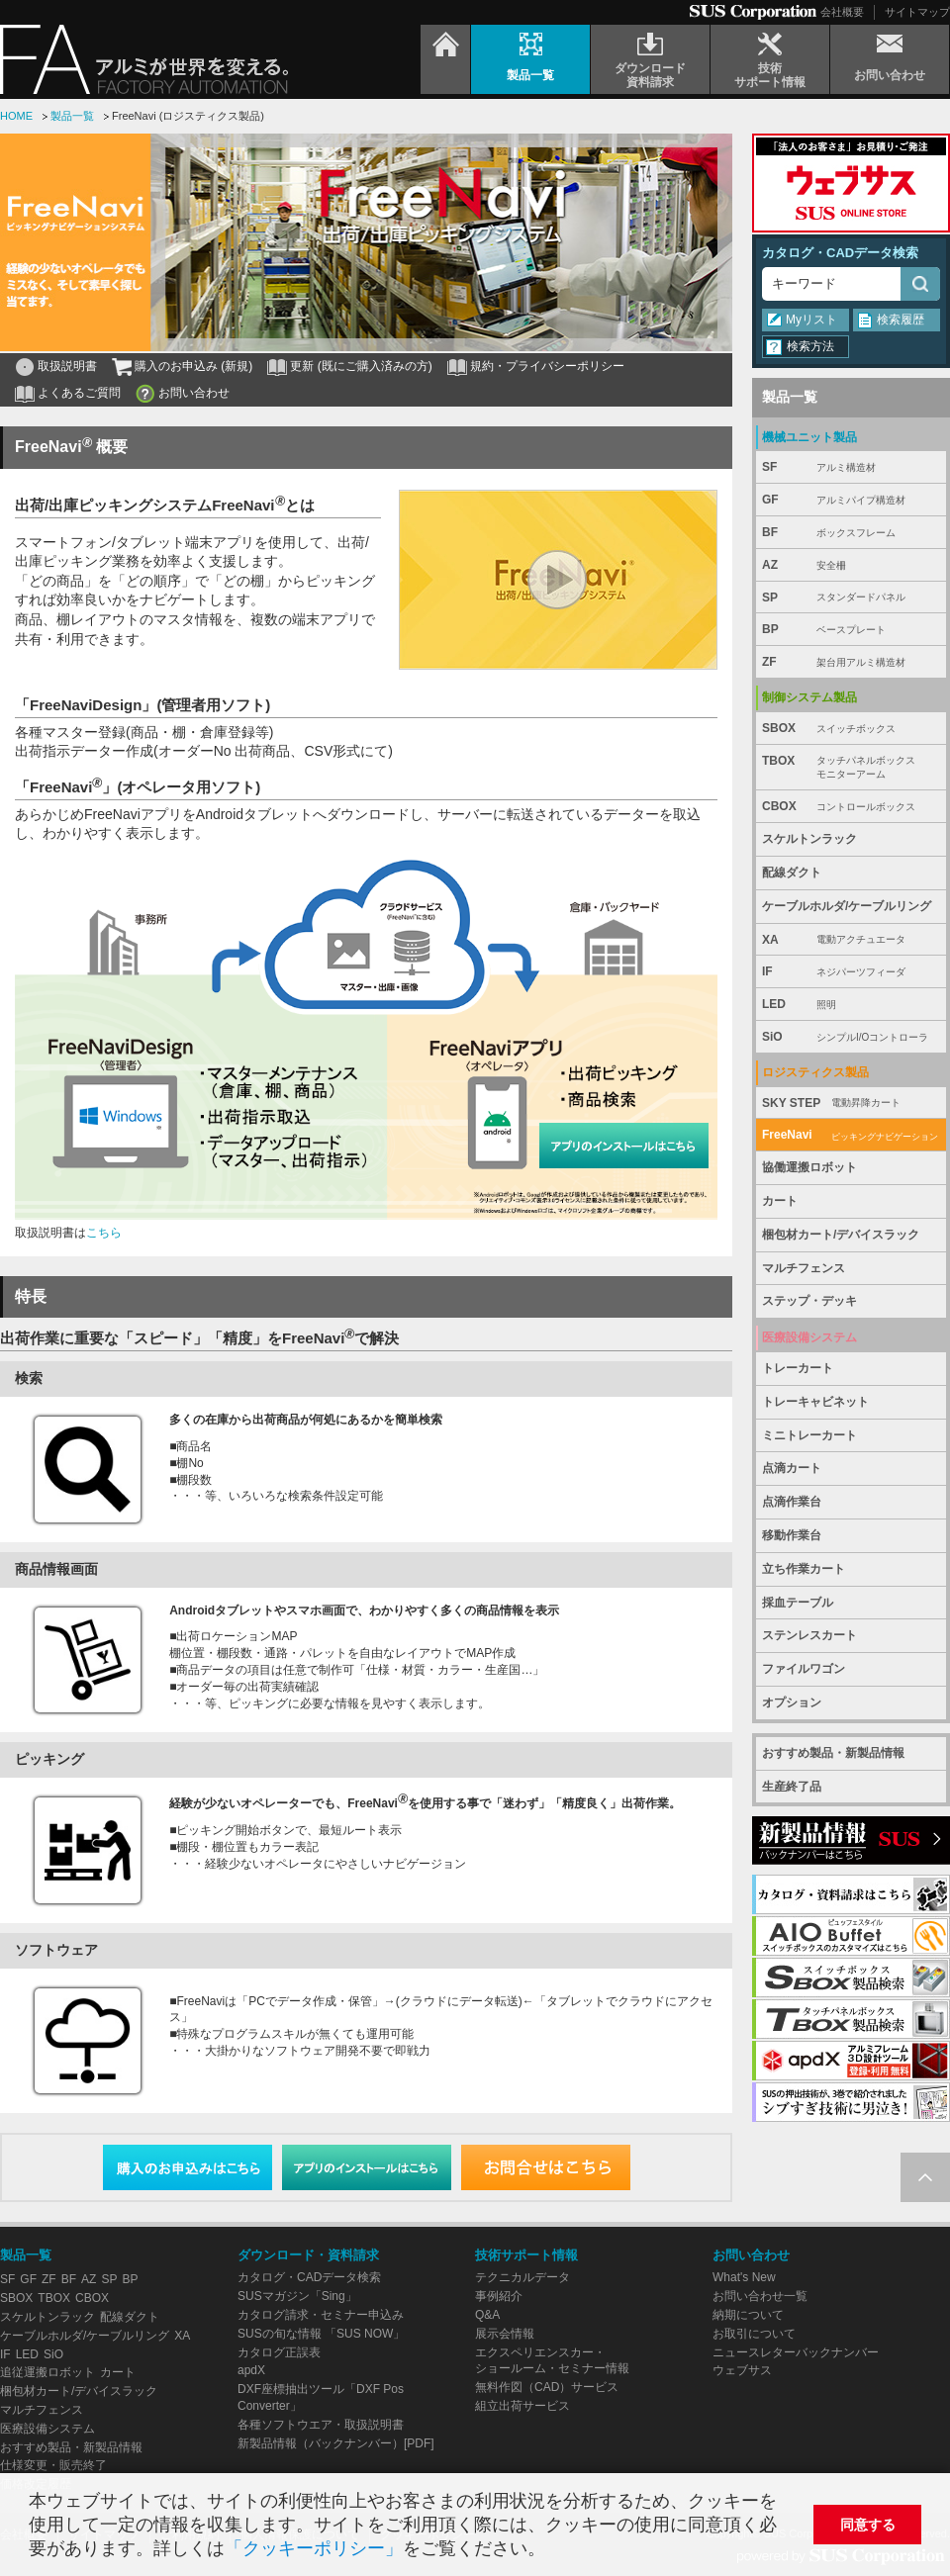 The image size is (950, 2576). Describe the element at coordinates (791, 872) in the screenshot. I see `配線ダクト` at that location.